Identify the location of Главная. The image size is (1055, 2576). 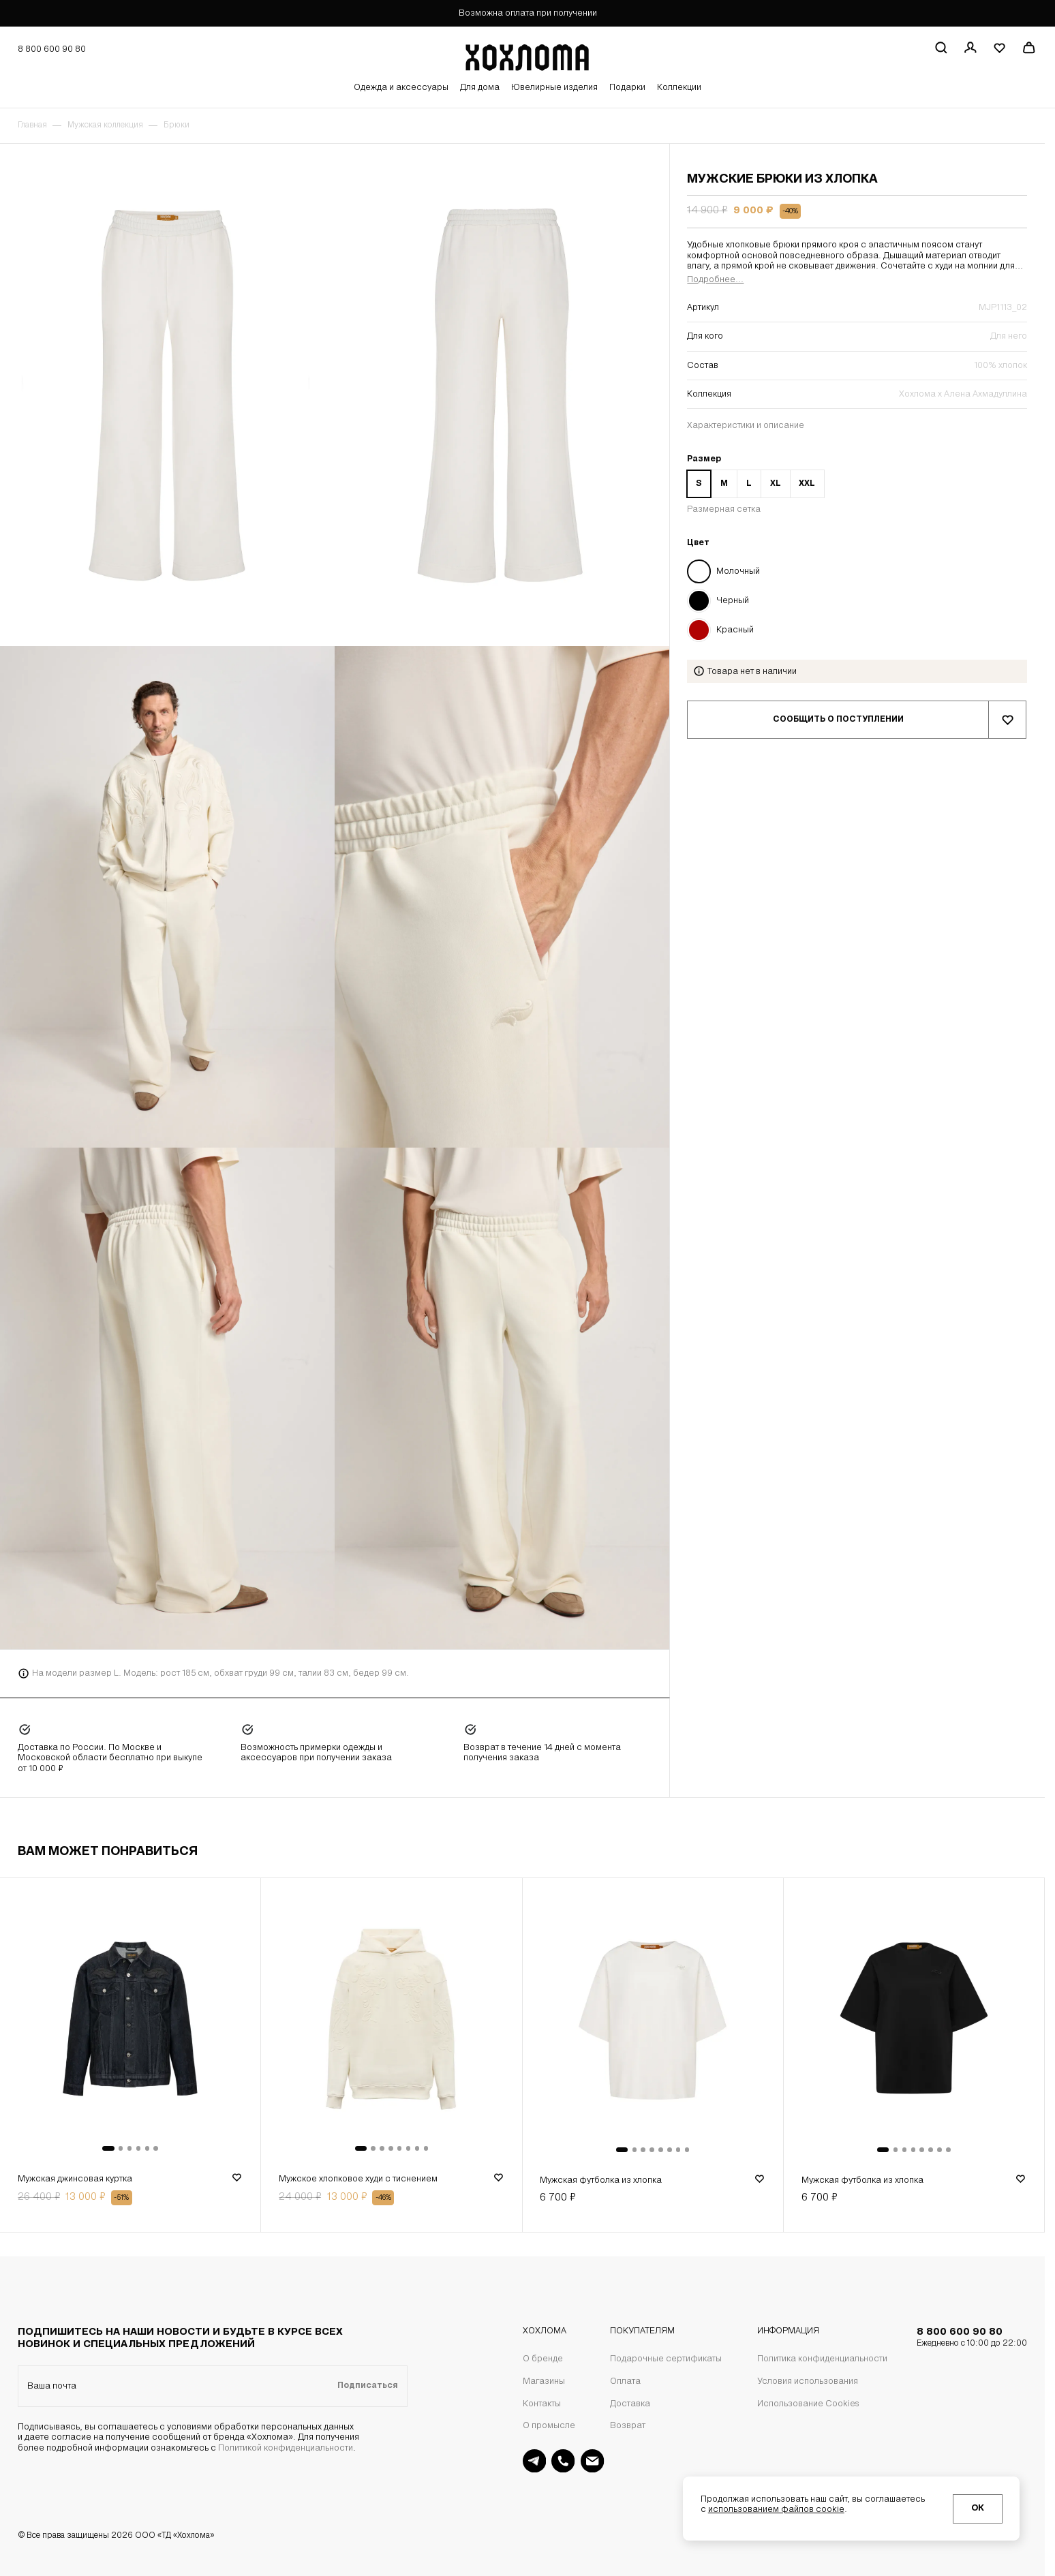
(32, 125).